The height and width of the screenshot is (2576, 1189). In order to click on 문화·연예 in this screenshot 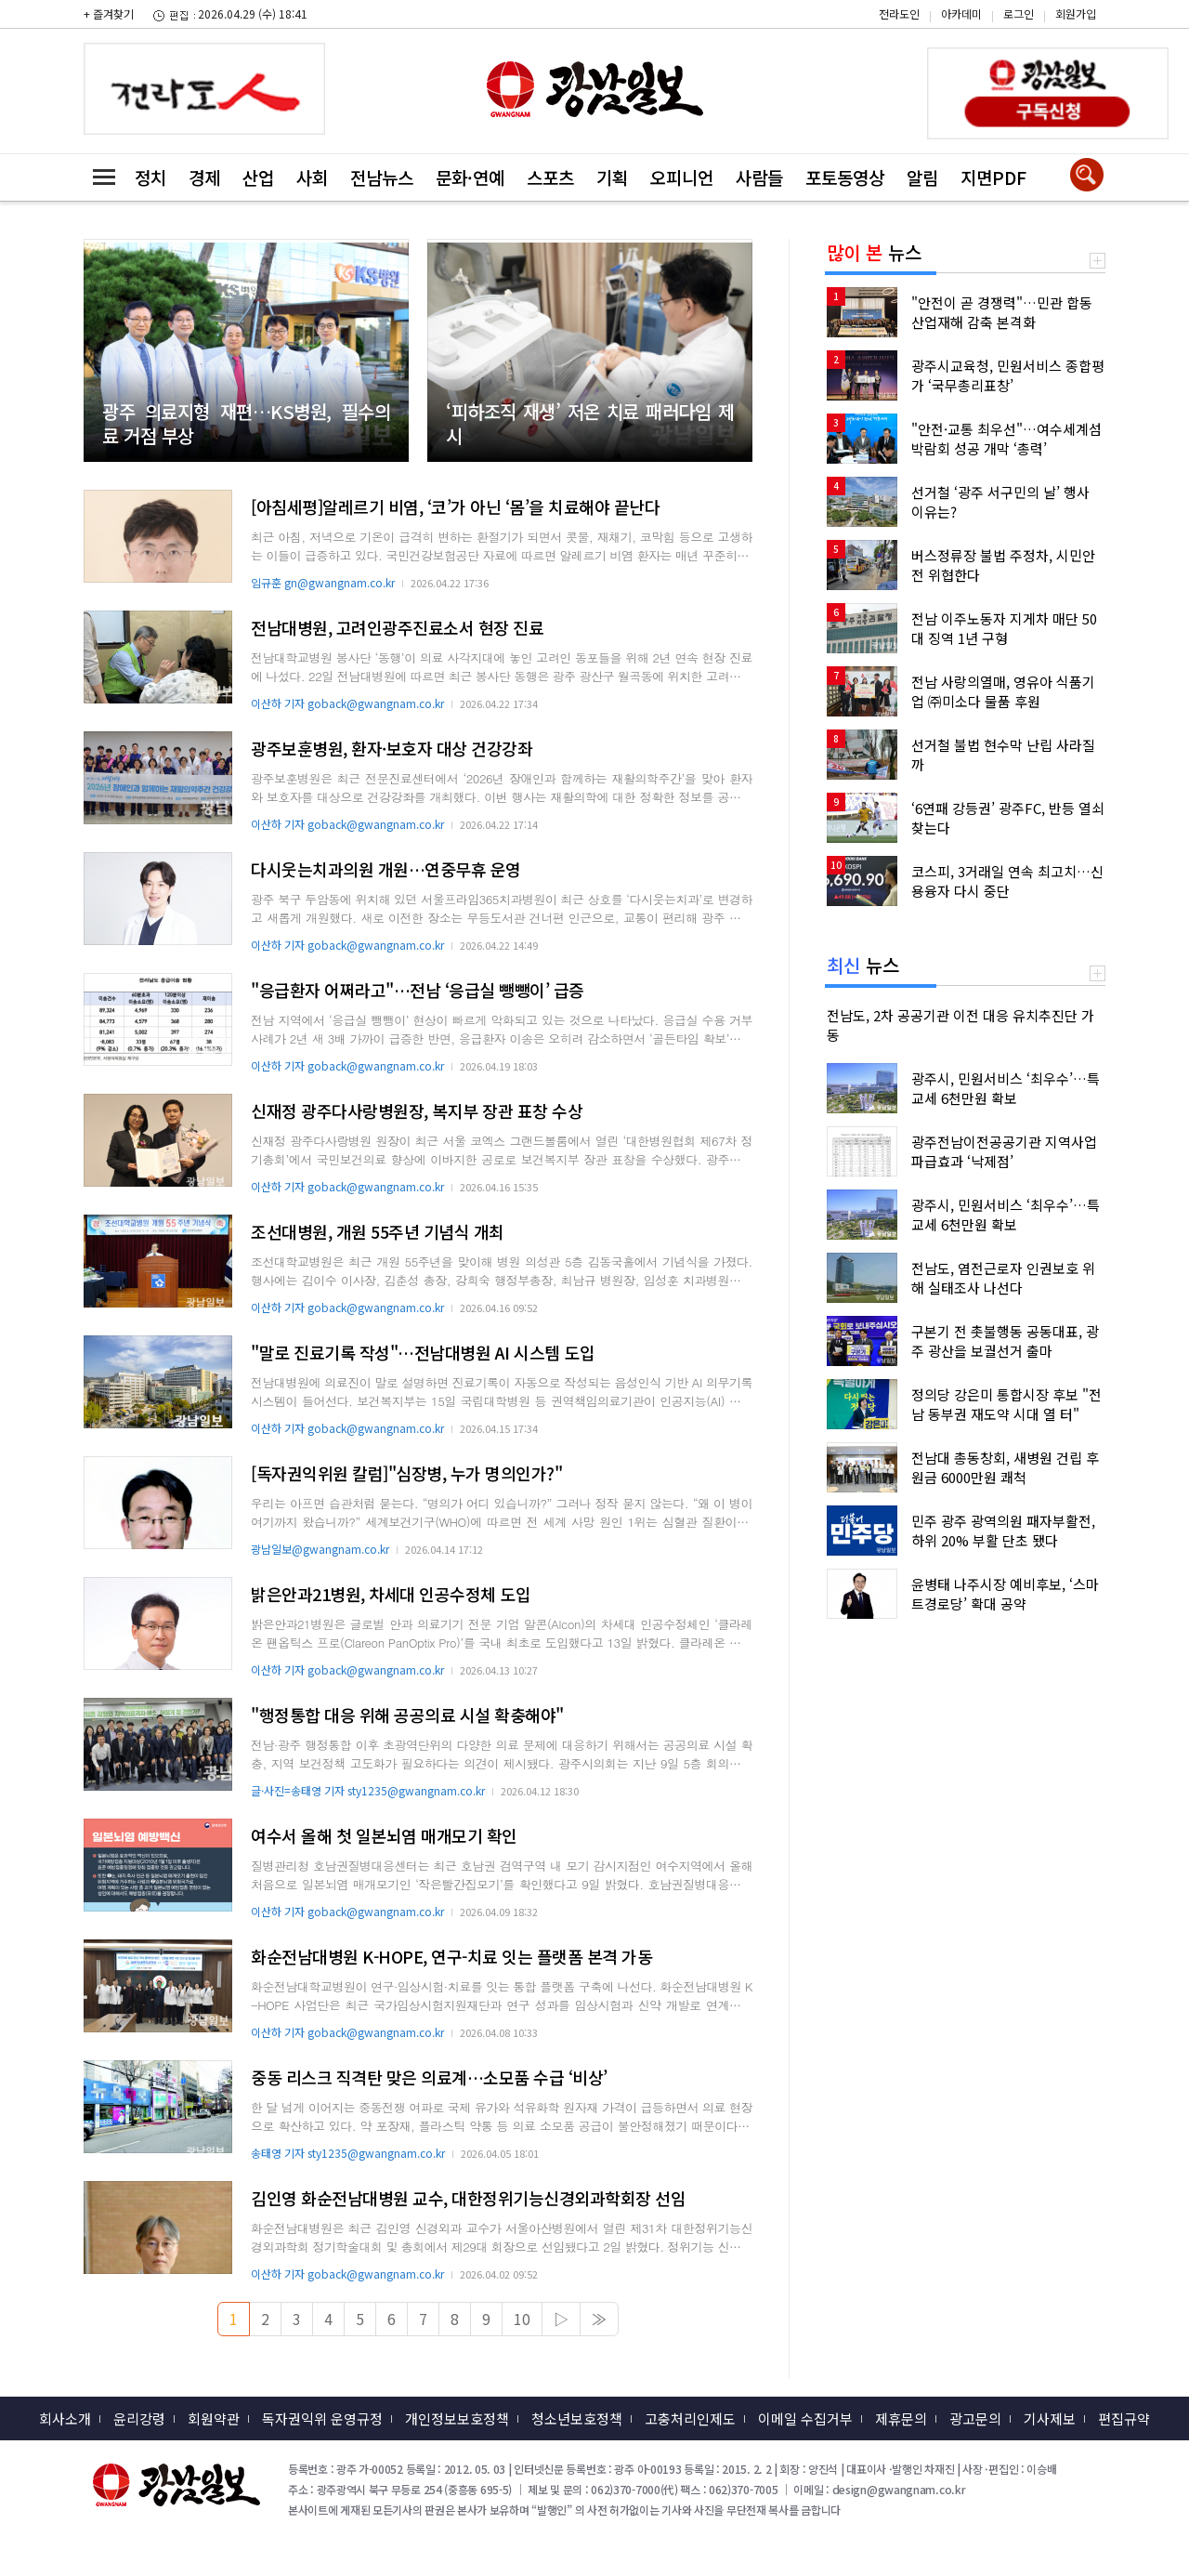, I will do `click(470, 177)`.